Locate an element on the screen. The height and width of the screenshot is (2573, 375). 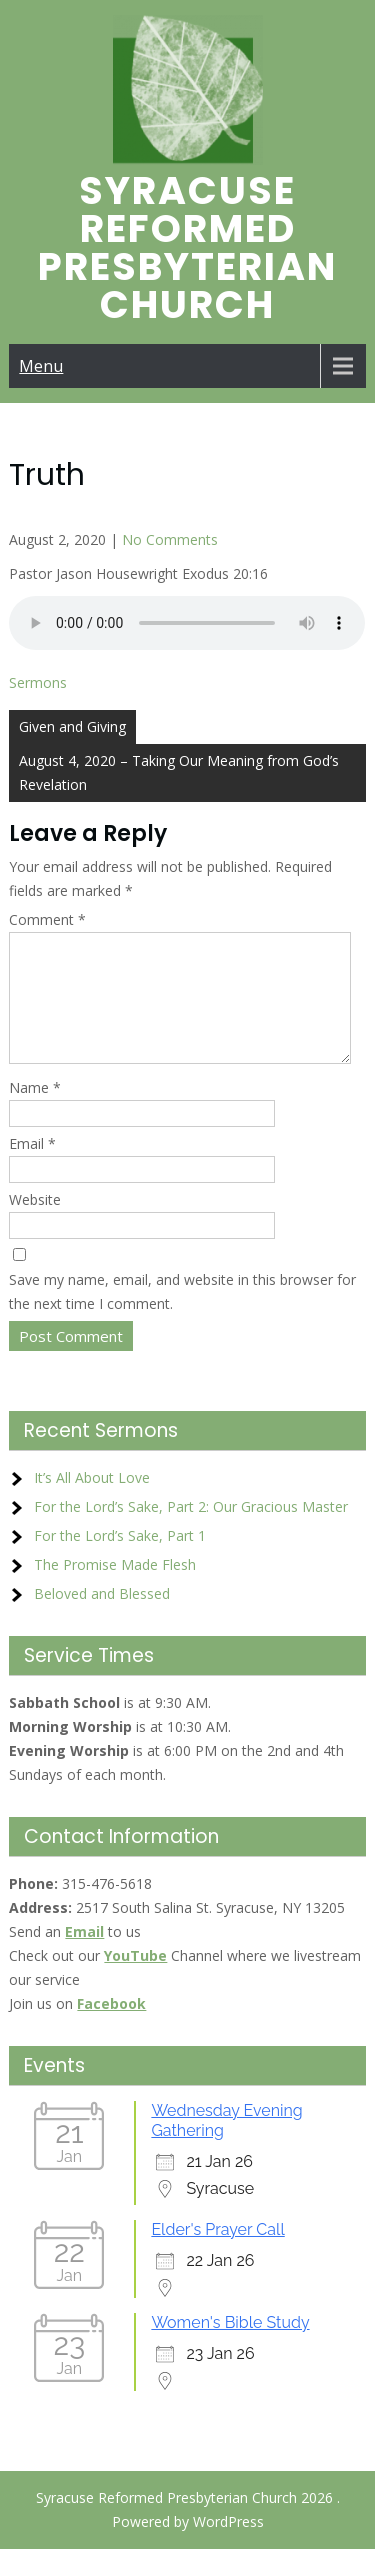
Syracuse Reformed Presbyterian Church is located at coordinates (187, 247).